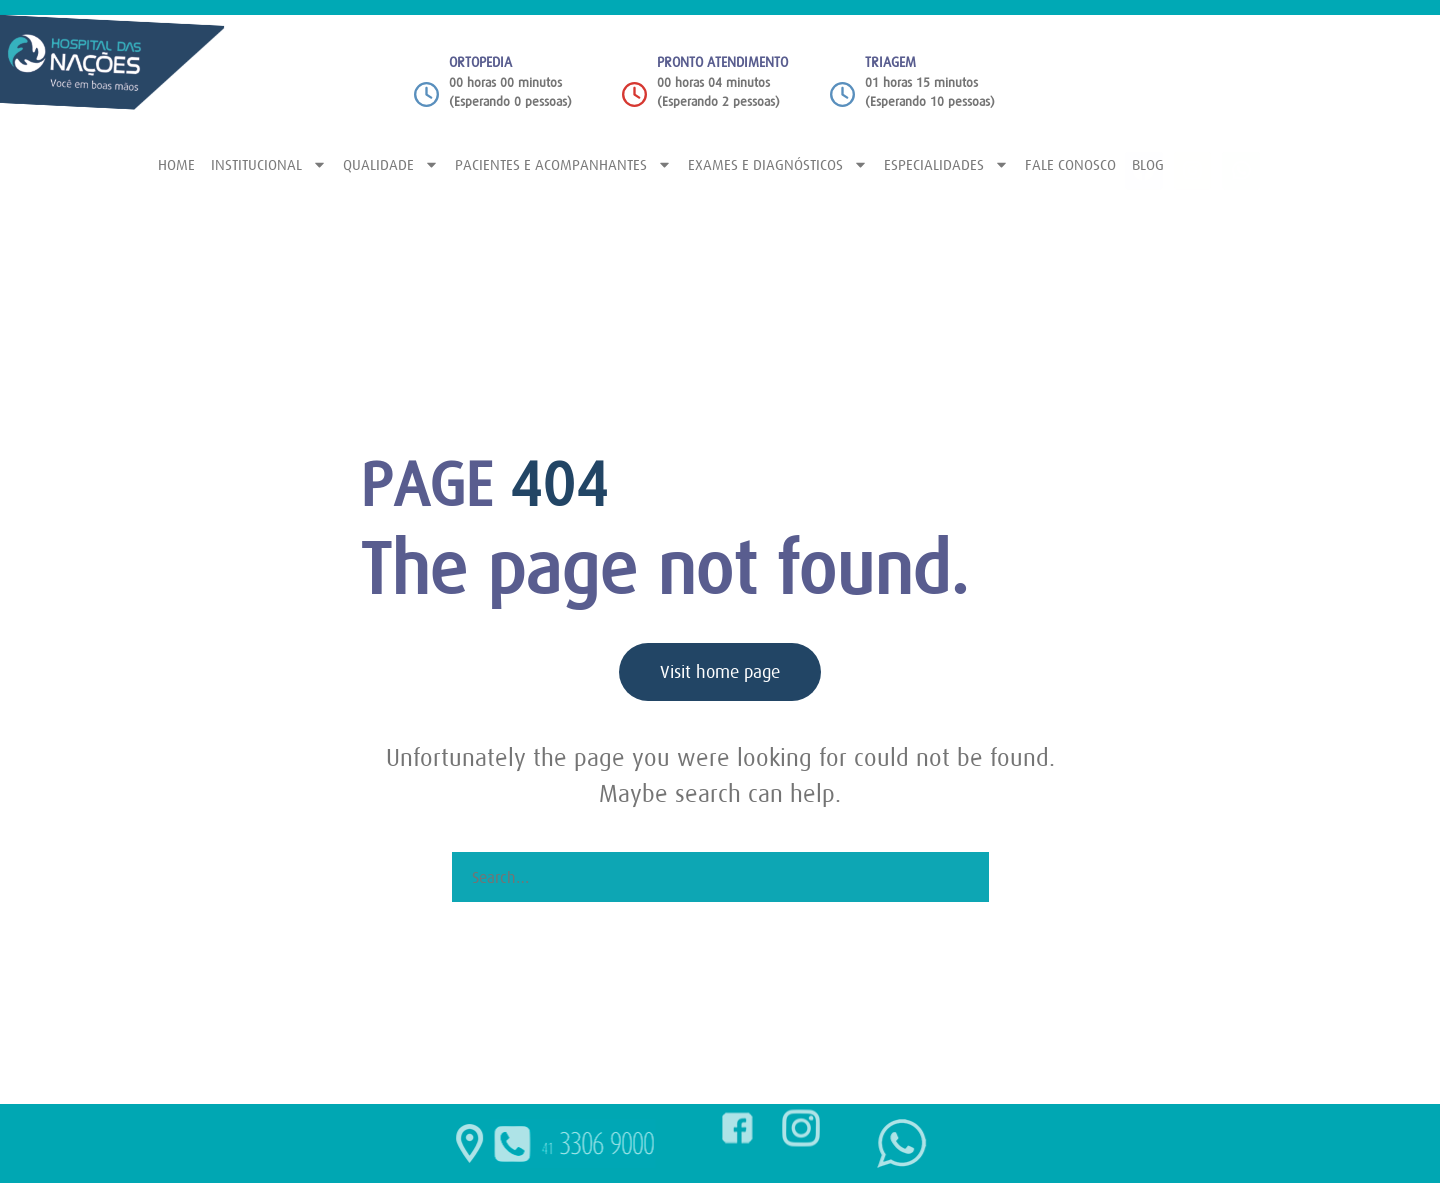  Describe the element at coordinates (269, 164) in the screenshot. I see `INSTITUCIONAL` at that location.